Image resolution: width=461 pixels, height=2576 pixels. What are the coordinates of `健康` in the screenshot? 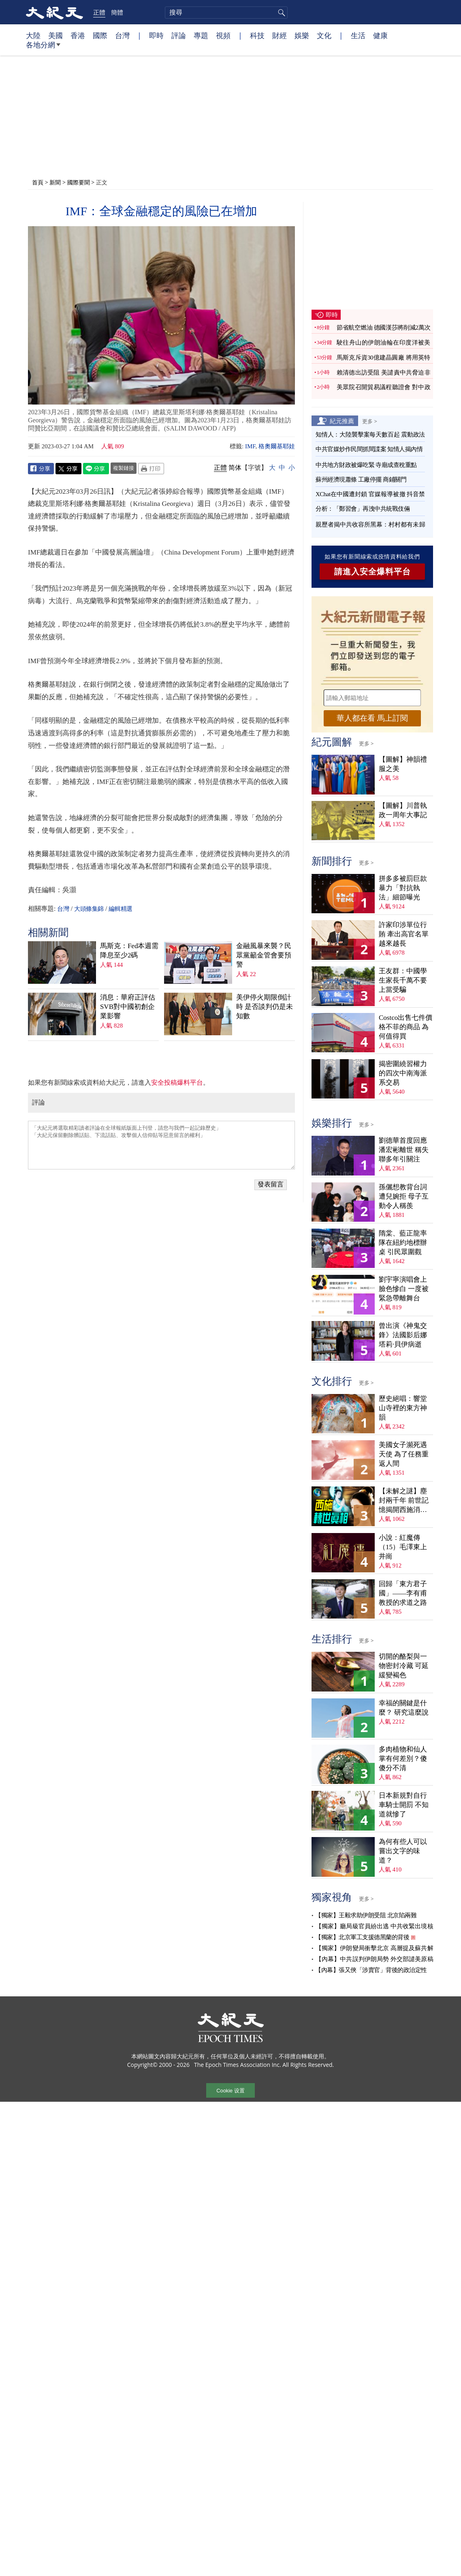 It's located at (380, 35).